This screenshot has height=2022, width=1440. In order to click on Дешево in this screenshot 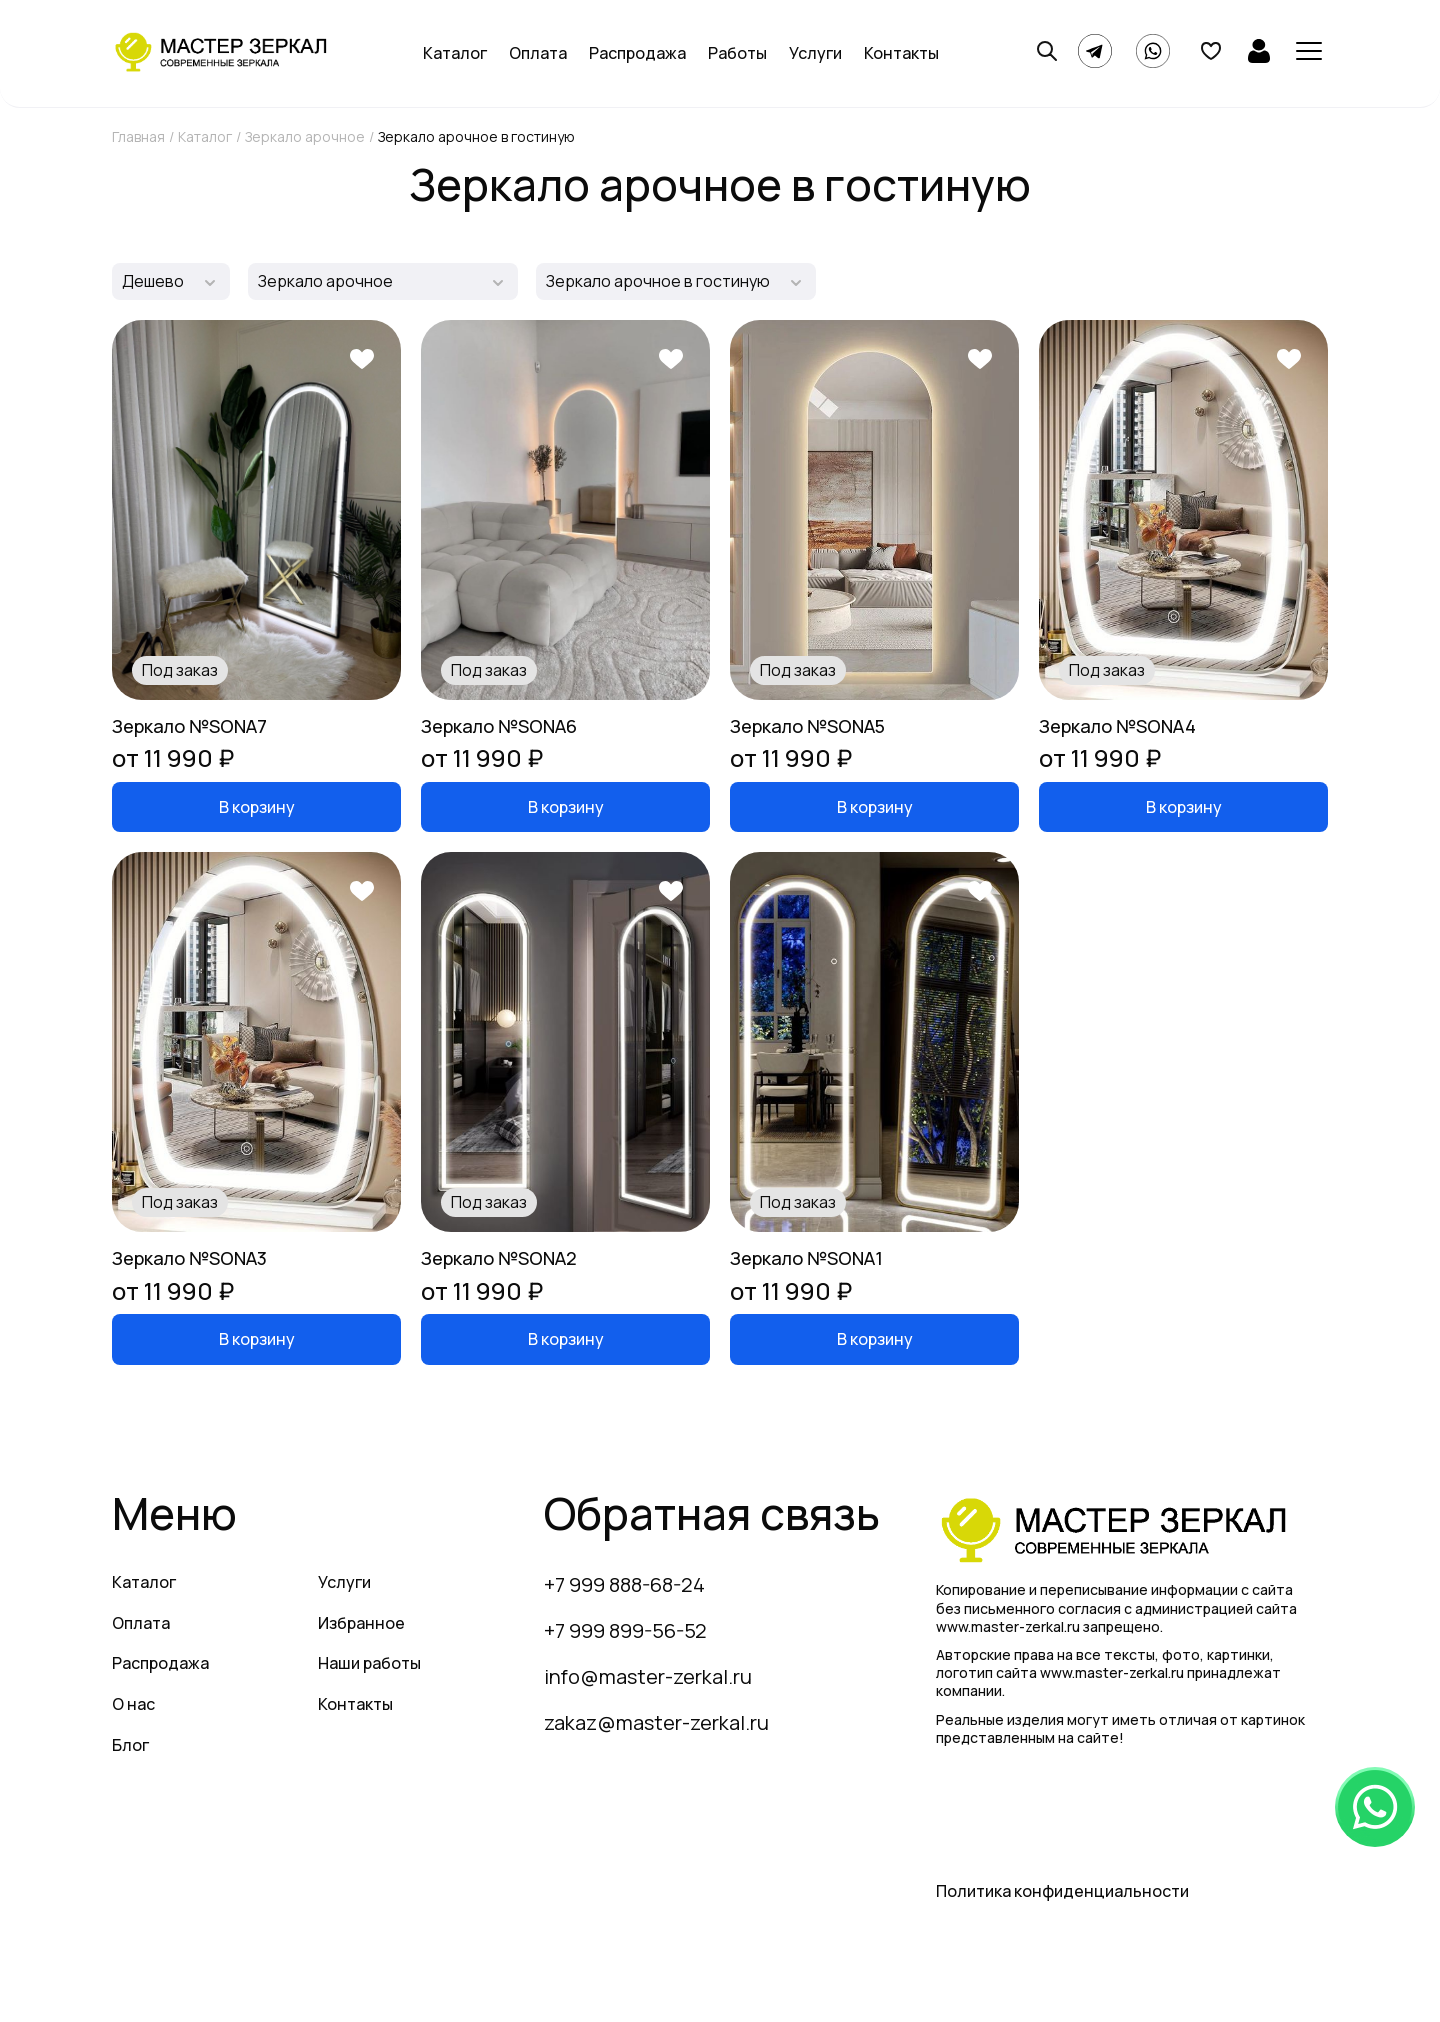, I will do `click(153, 281)`.